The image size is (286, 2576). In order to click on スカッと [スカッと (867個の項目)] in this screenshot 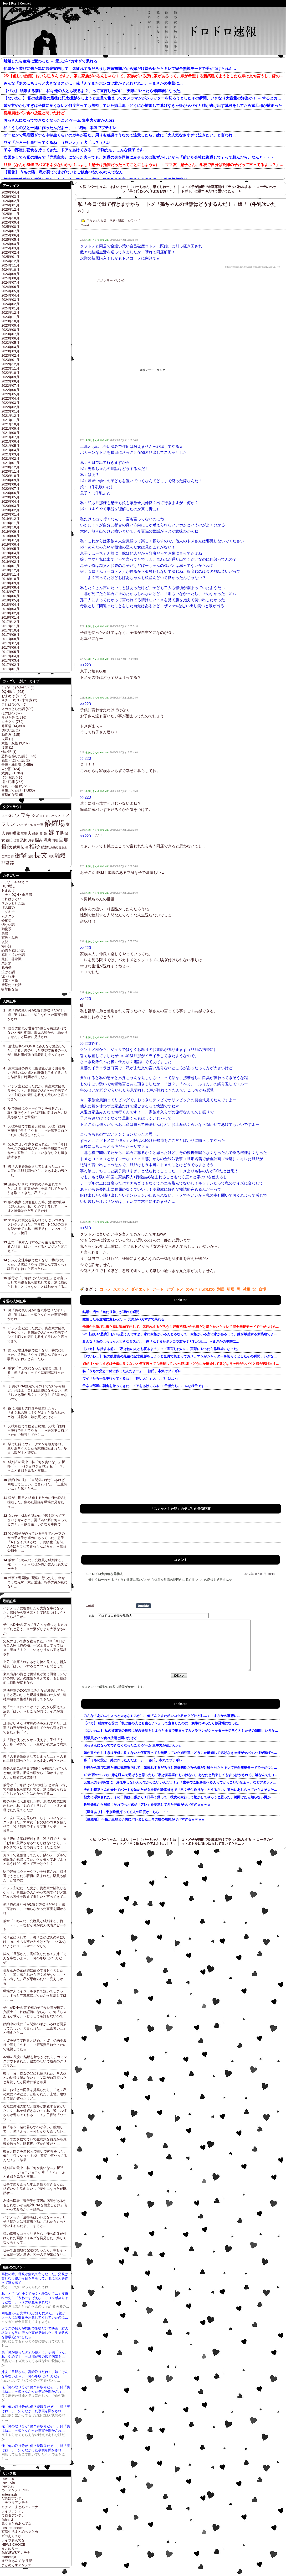, I will do `click(55, 816)`.